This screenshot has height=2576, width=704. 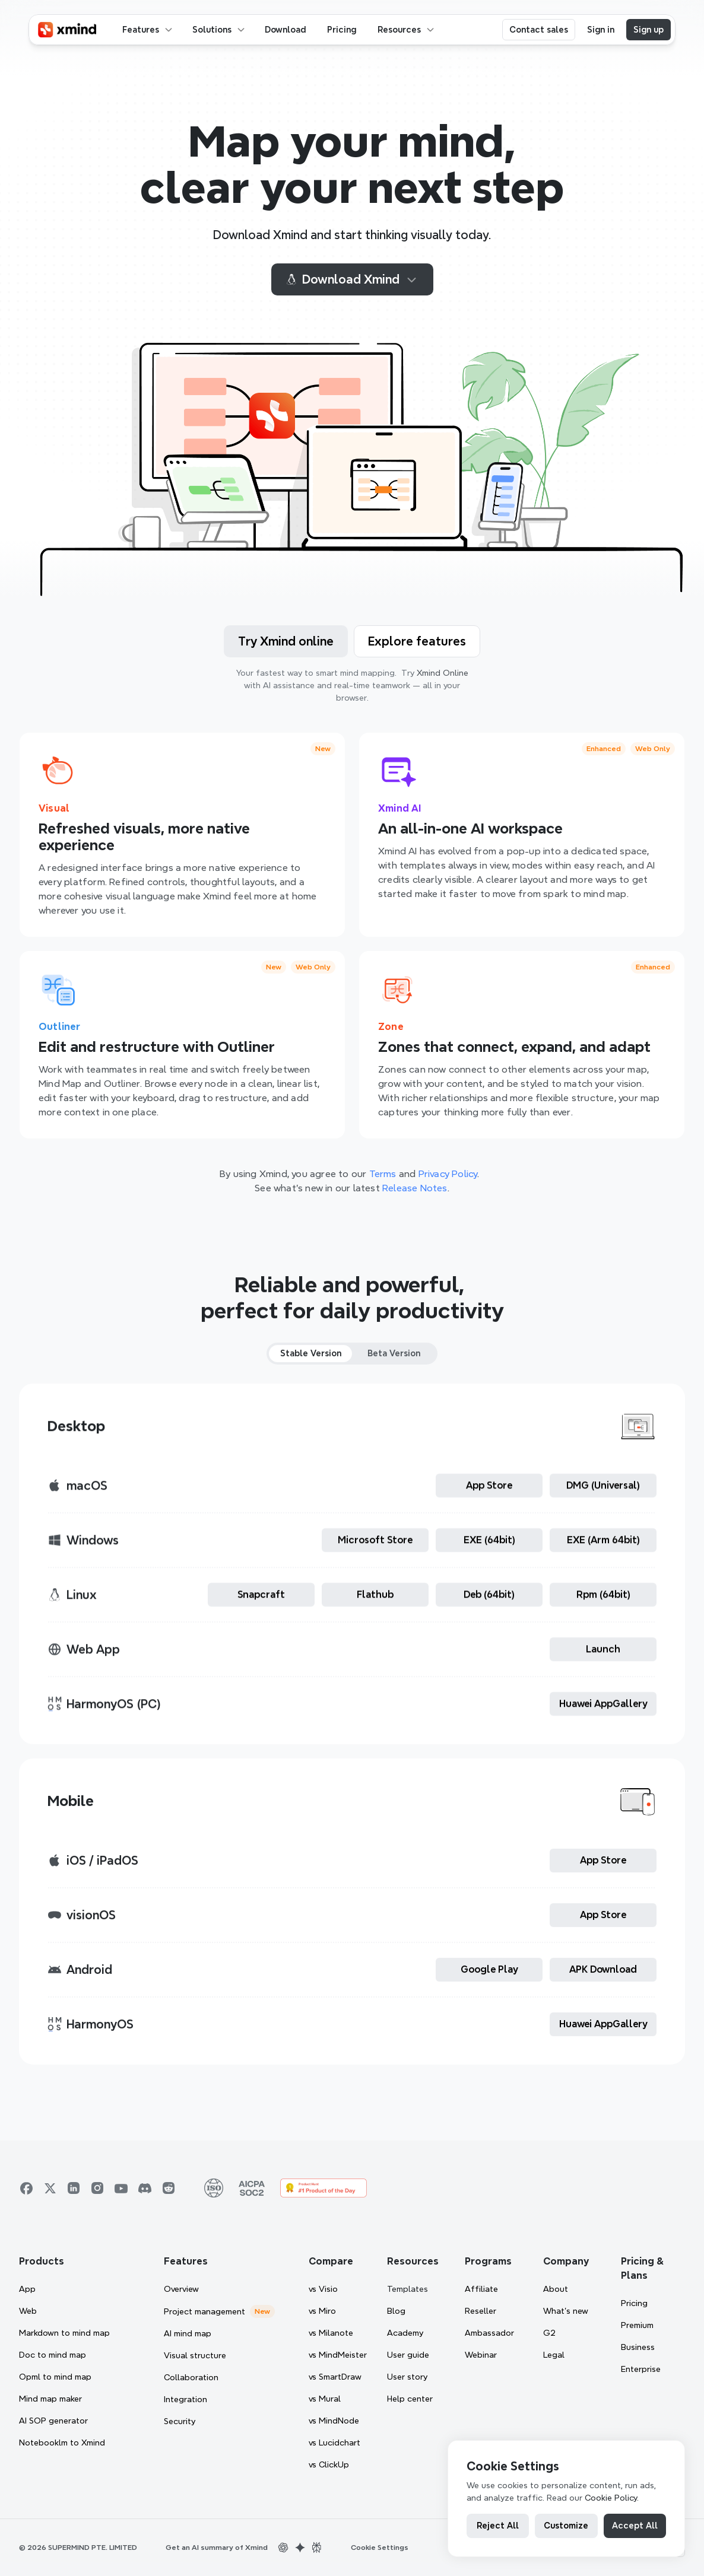 I want to click on vs SmartDraw, so click(x=335, y=2377).